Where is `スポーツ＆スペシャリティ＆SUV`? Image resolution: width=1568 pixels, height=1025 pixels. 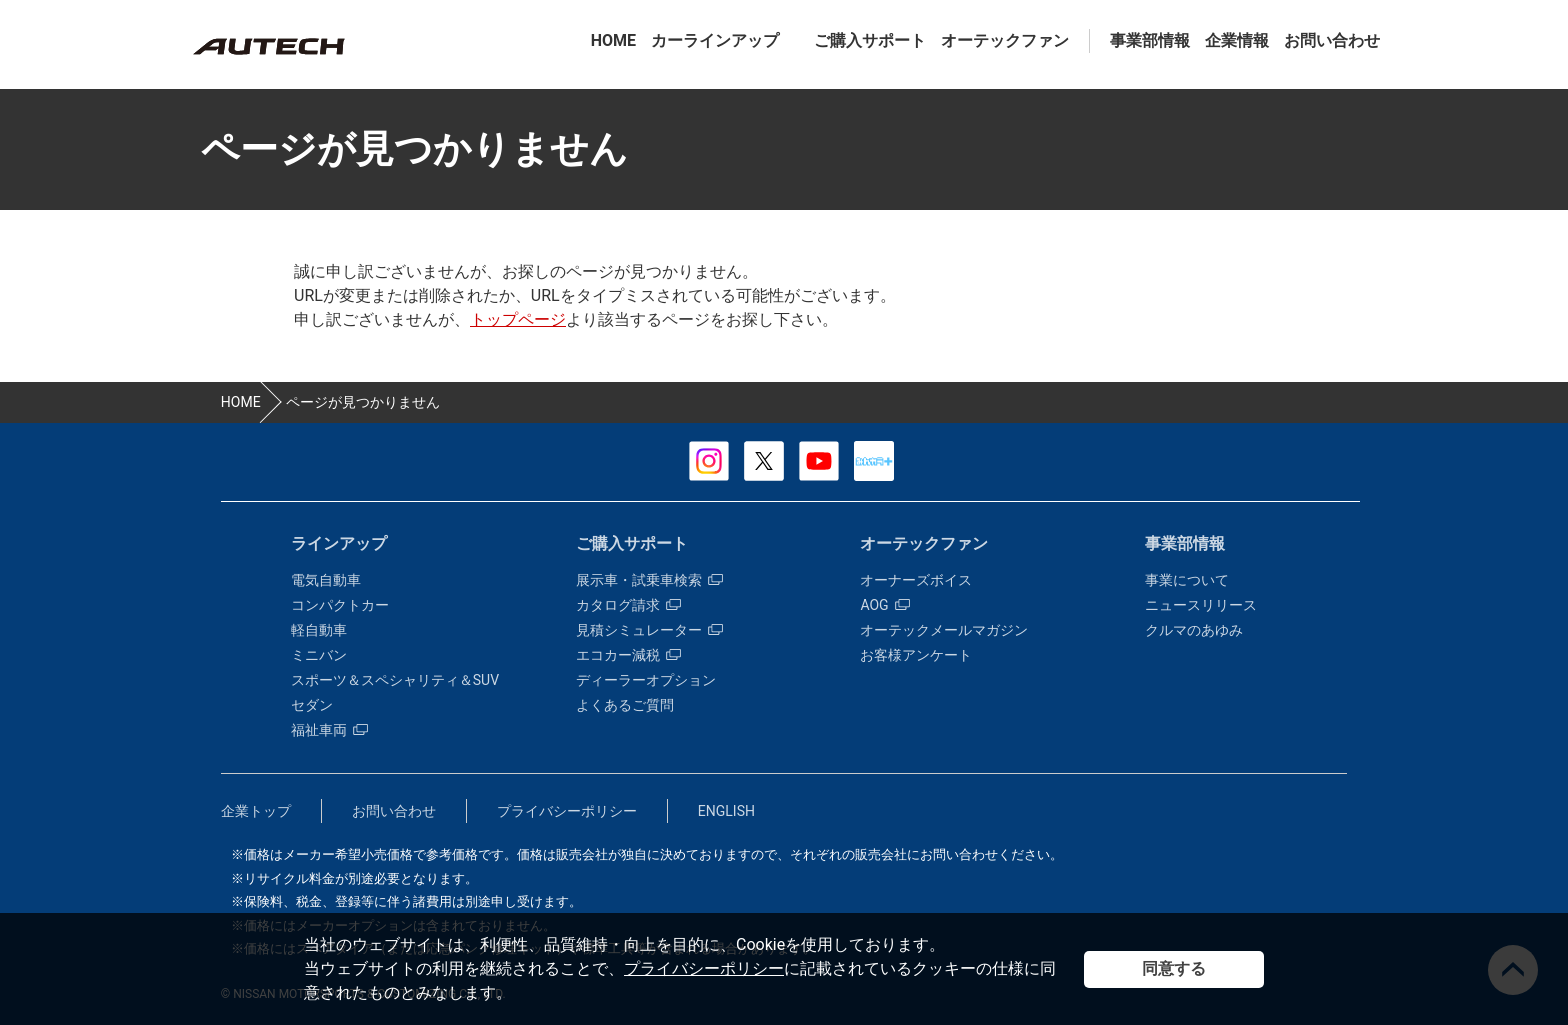 スポーツ＆スペシャリティ＆SUV is located at coordinates (395, 680).